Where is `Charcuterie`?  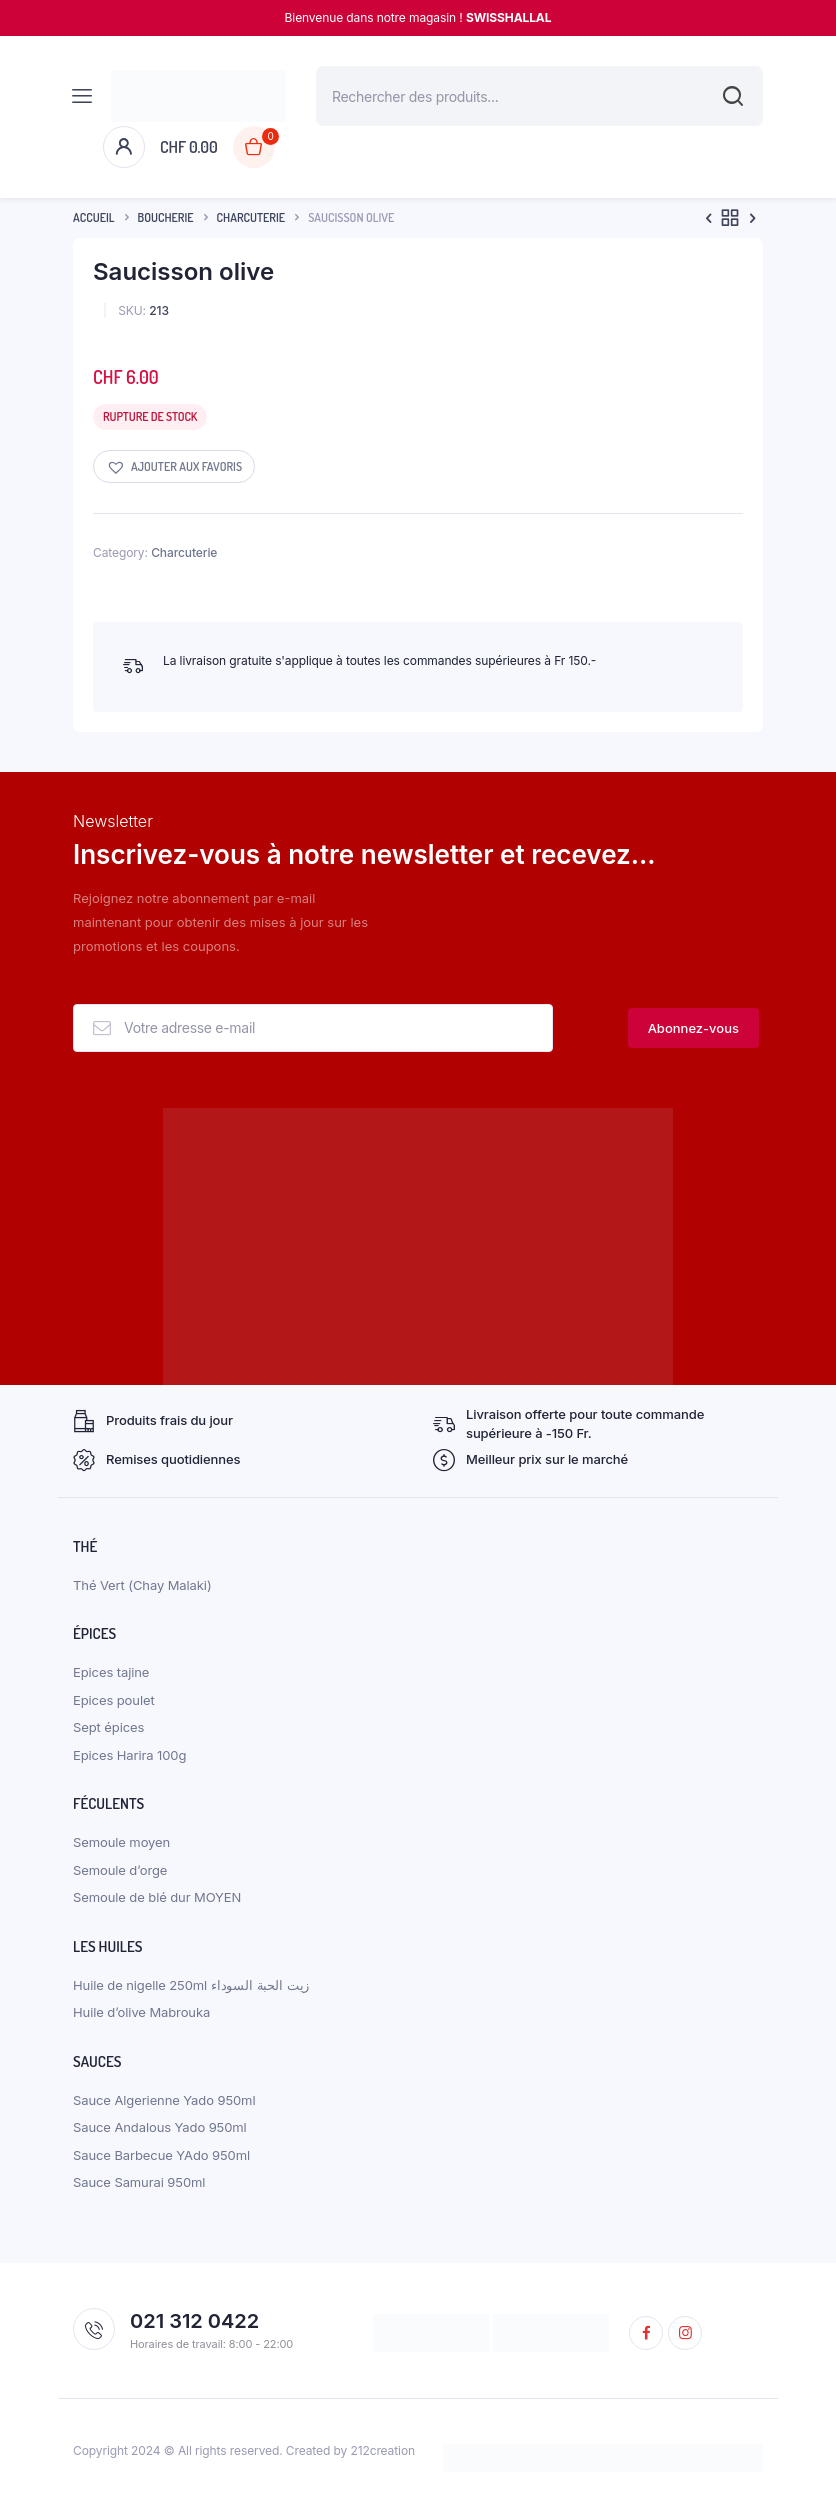 Charcuterie is located at coordinates (251, 217).